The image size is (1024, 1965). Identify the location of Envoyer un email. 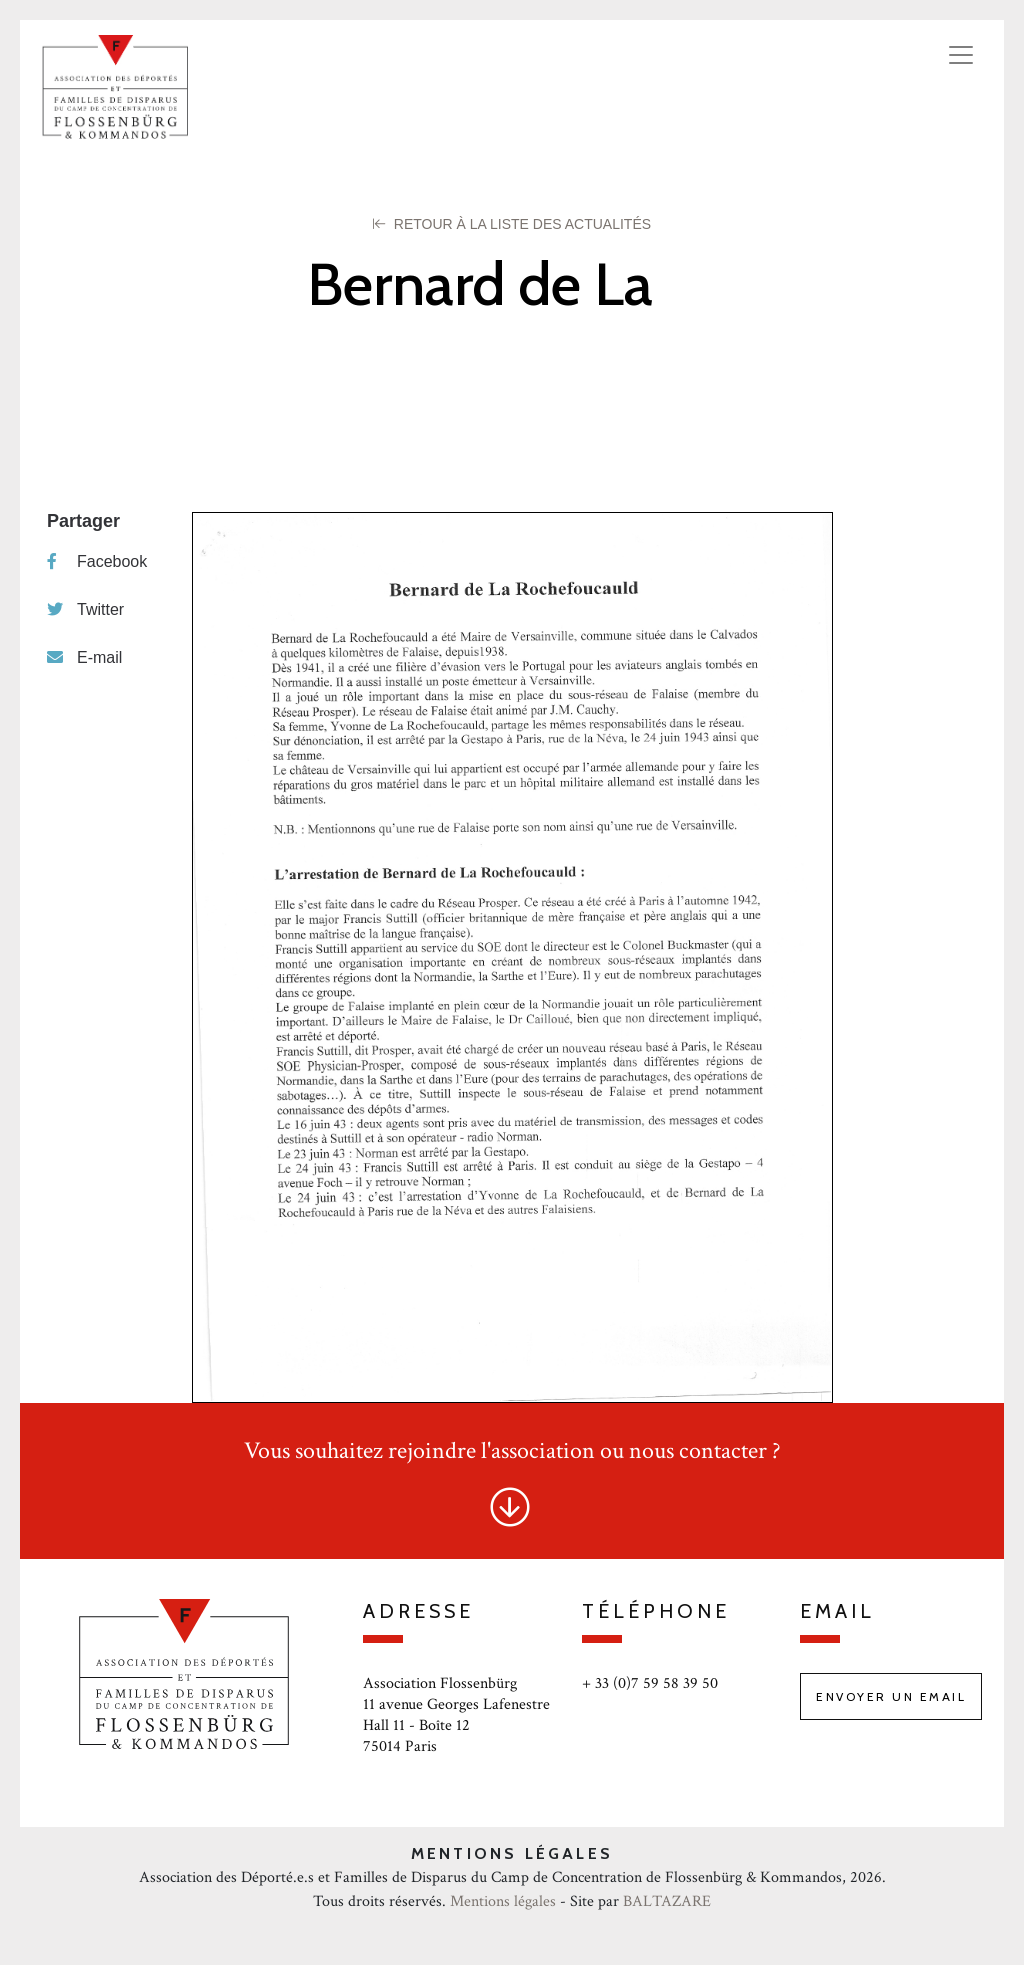
(891, 1696).